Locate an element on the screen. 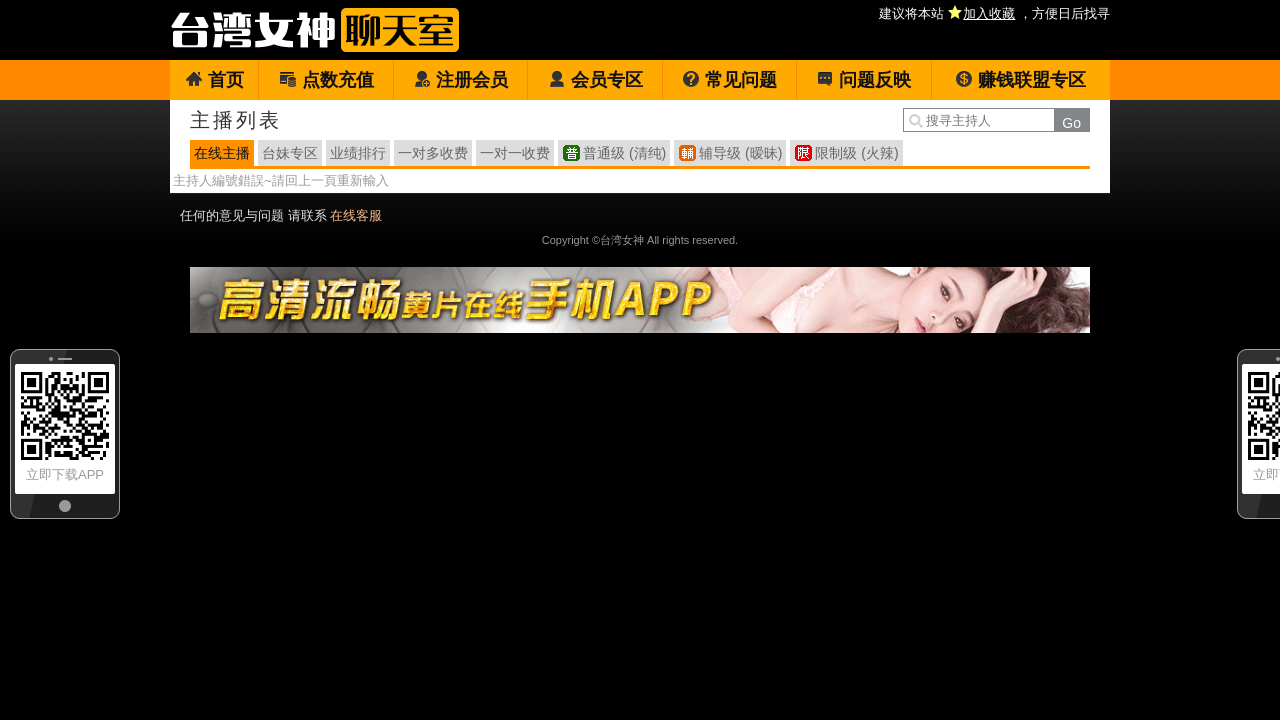 The image size is (1280, 720). 台妹专区 is located at coordinates (290, 153).